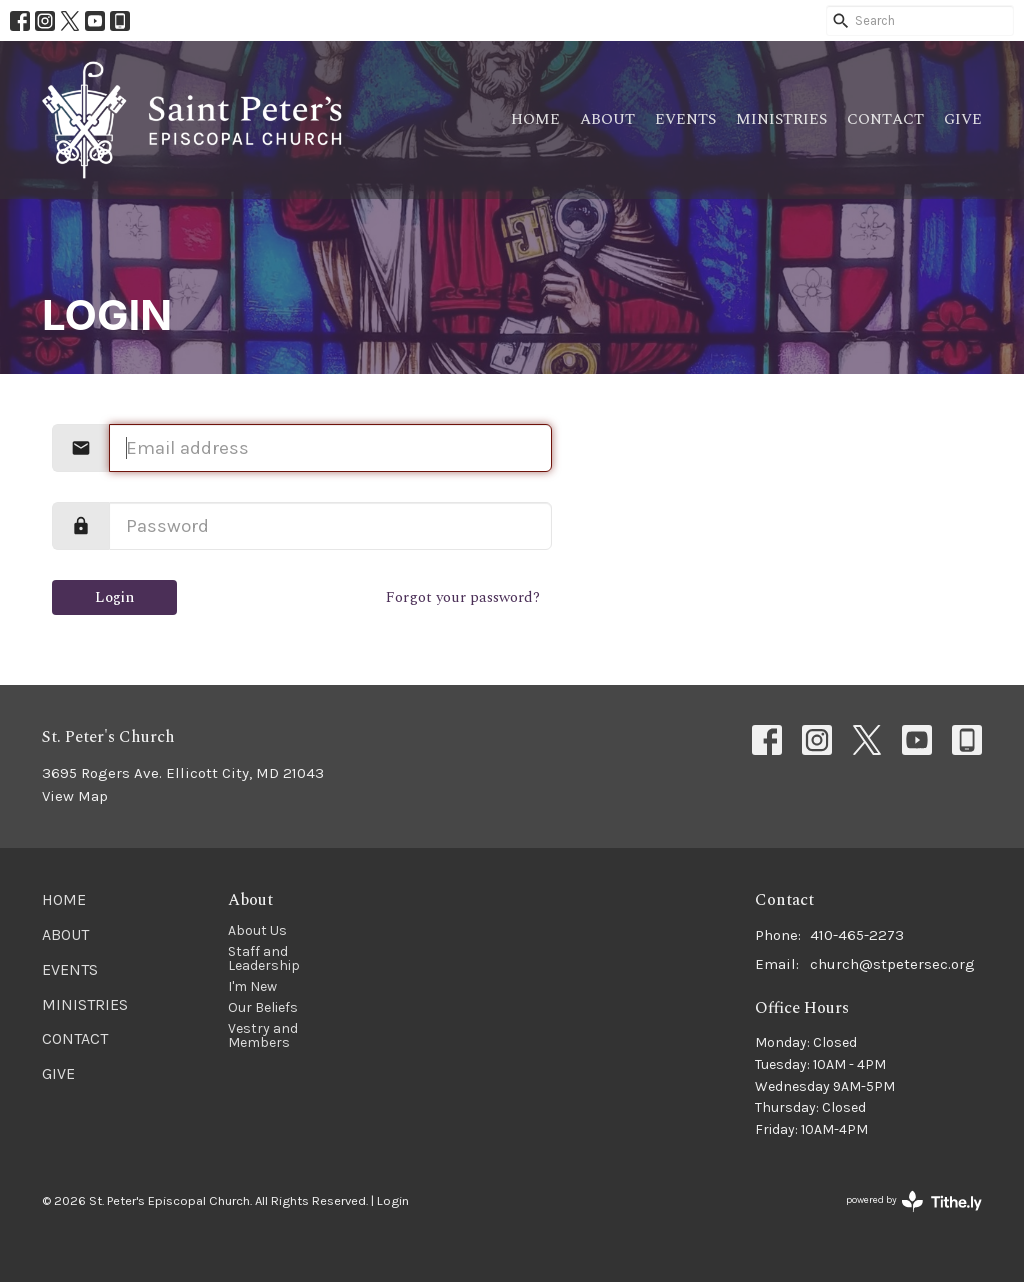 The image size is (1024, 1282). What do you see at coordinates (75, 796) in the screenshot?
I see `View Map` at bounding box center [75, 796].